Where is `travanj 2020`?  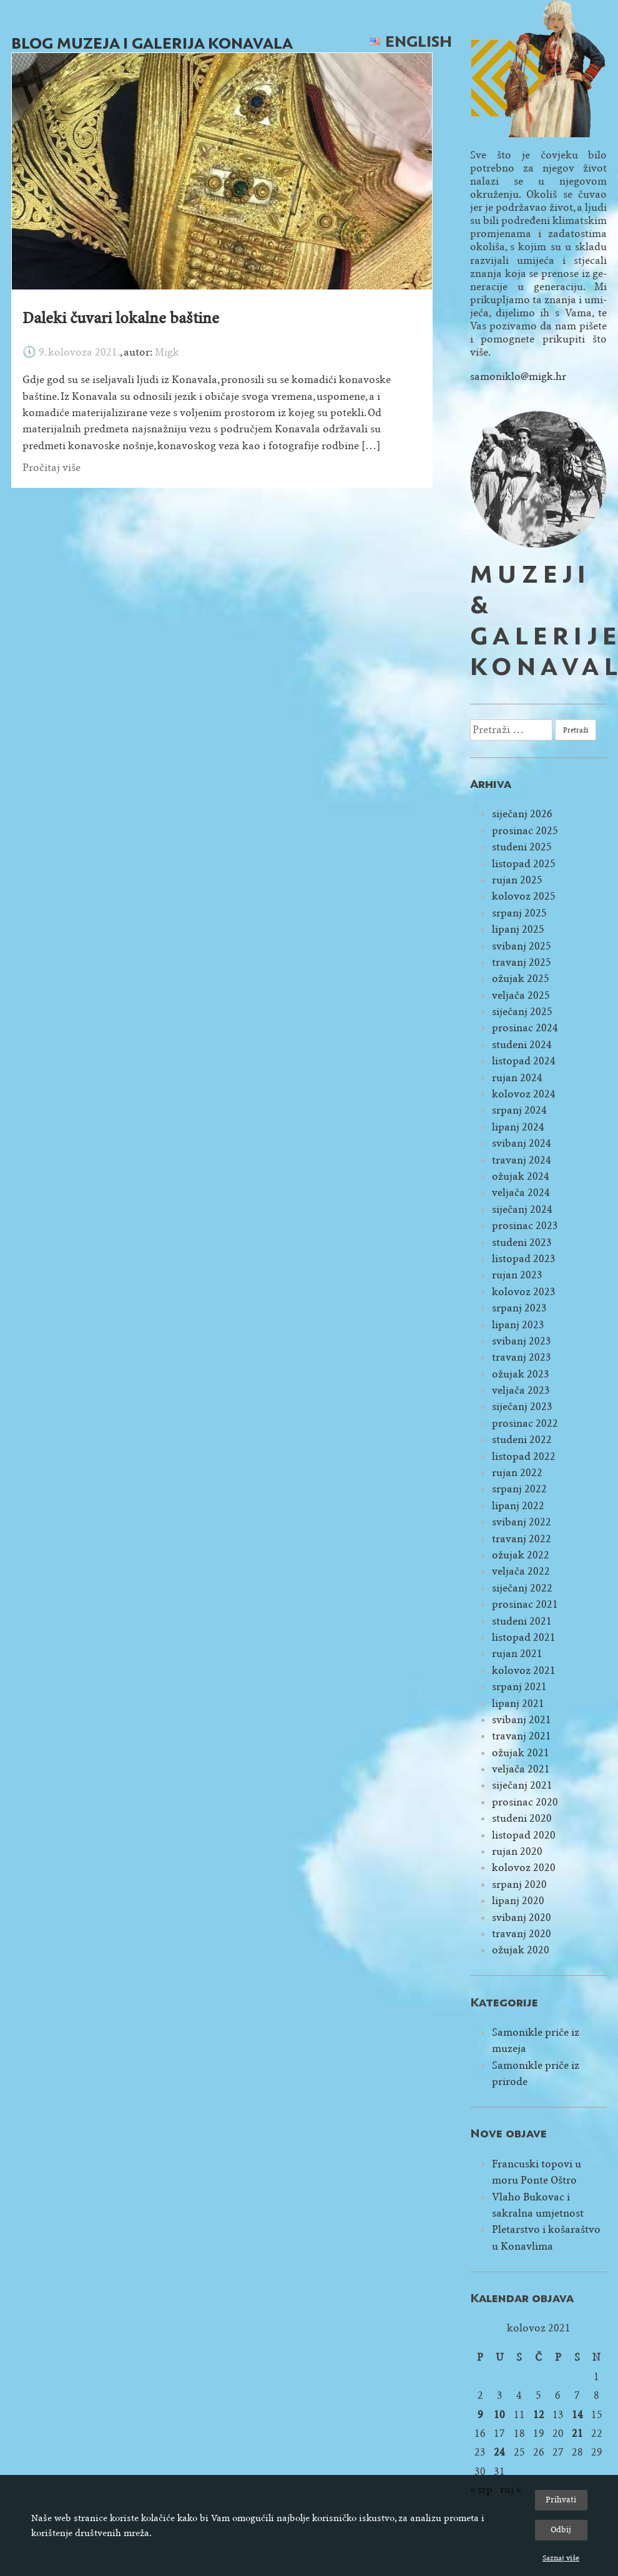
travanj 2020 is located at coordinates (521, 1933).